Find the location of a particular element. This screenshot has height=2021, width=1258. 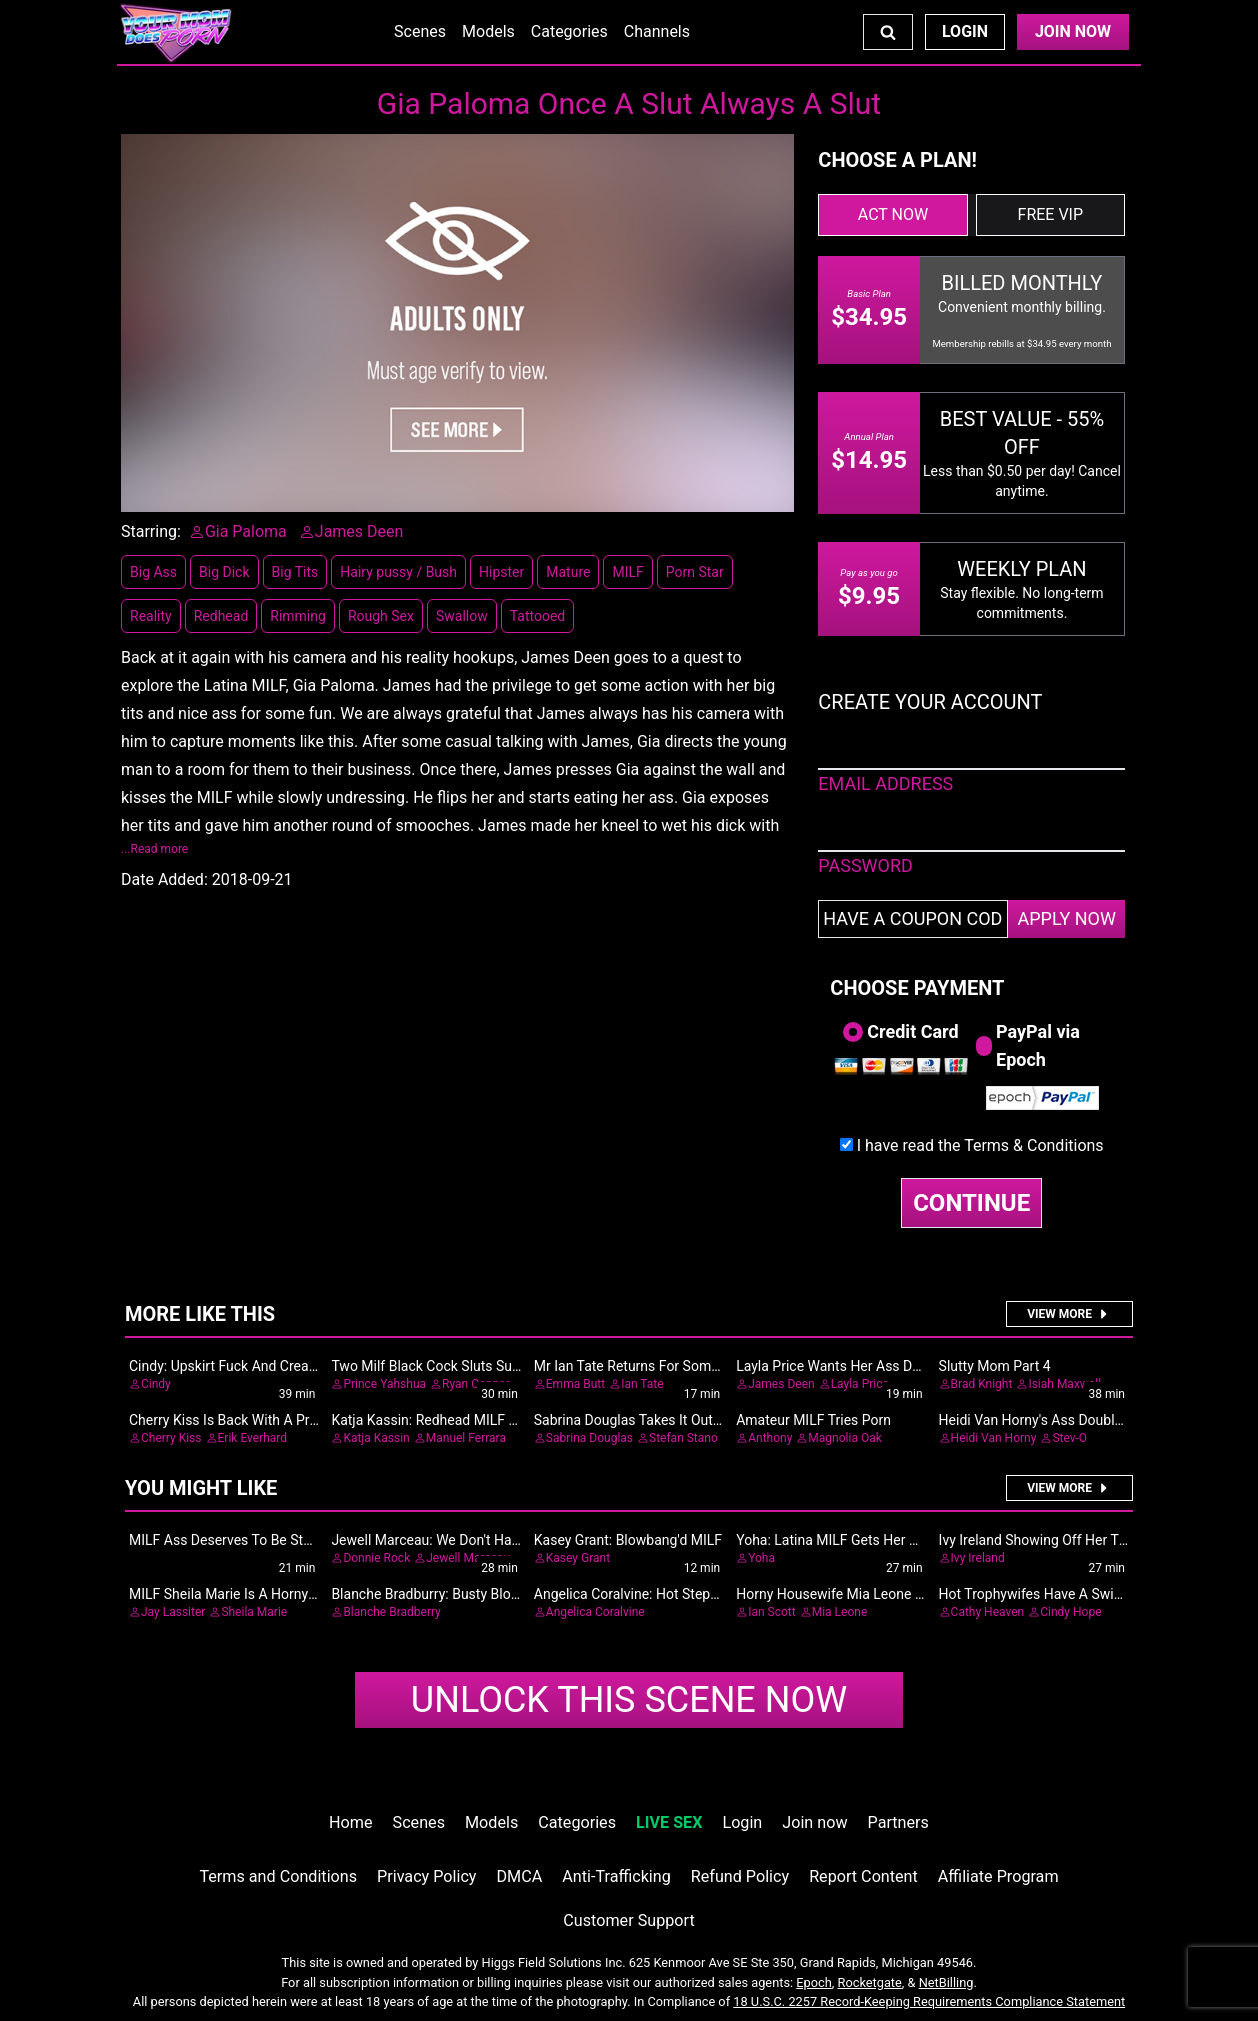

Affiliate Program is located at coordinates (998, 1876).